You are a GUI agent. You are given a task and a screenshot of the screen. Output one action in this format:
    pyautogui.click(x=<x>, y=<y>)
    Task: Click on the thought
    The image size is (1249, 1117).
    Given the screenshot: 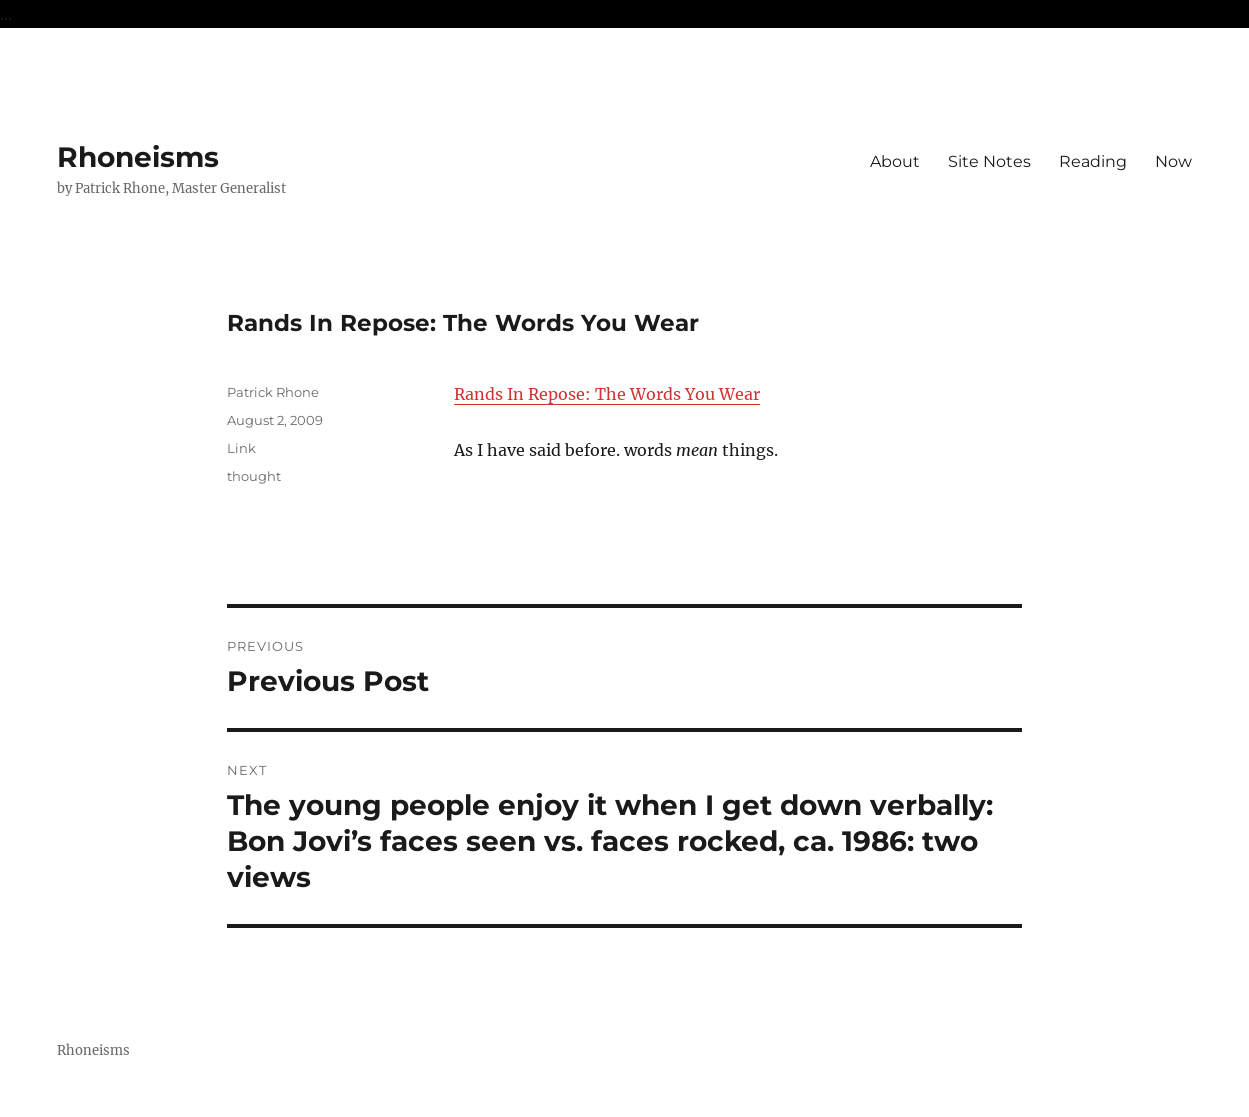 What is the action you would take?
    pyautogui.click(x=254, y=476)
    